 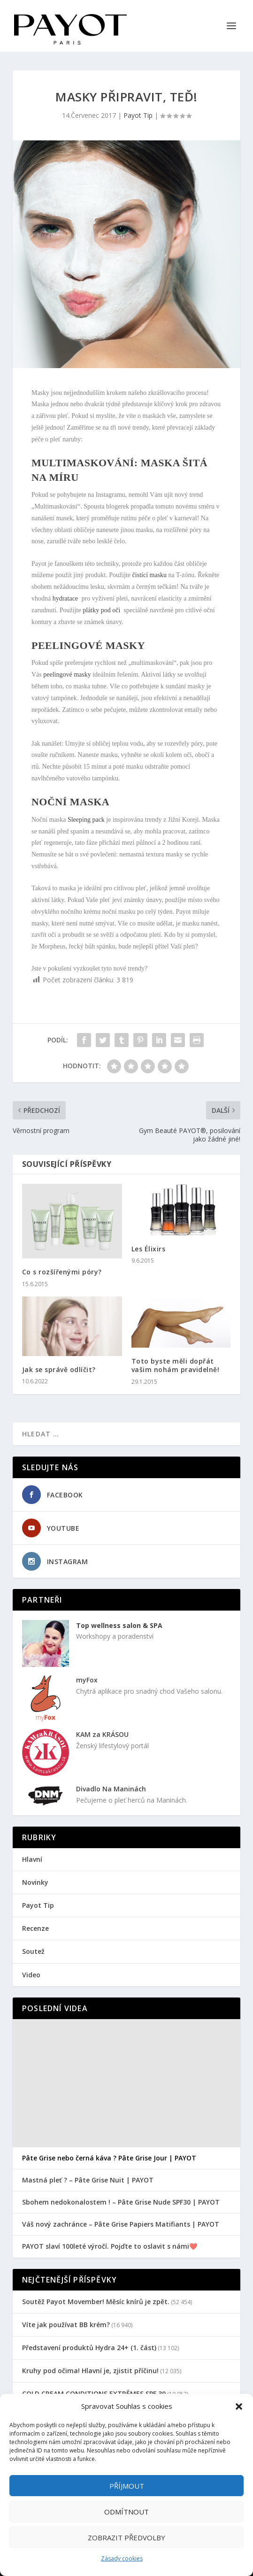 What do you see at coordinates (35, 1882) in the screenshot?
I see `Novinky` at bounding box center [35, 1882].